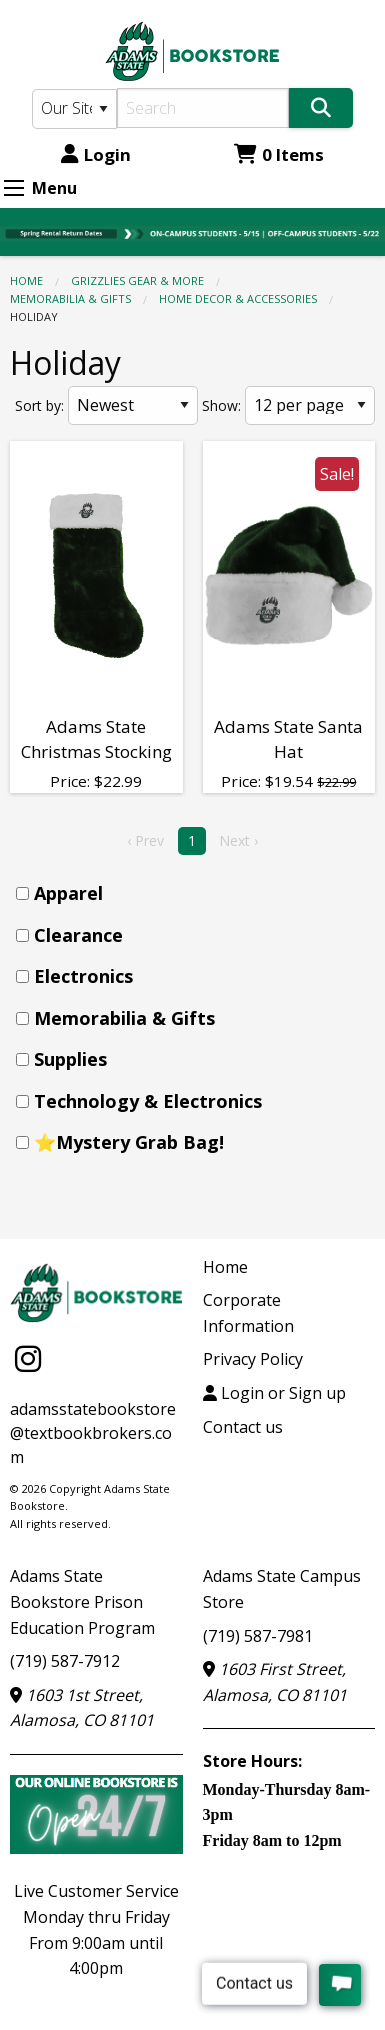 This screenshot has width=385, height=2030. What do you see at coordinates (65, 1661) in the screenshot?
I see `(719) 587-7912` at bounding box center [65, 1661].